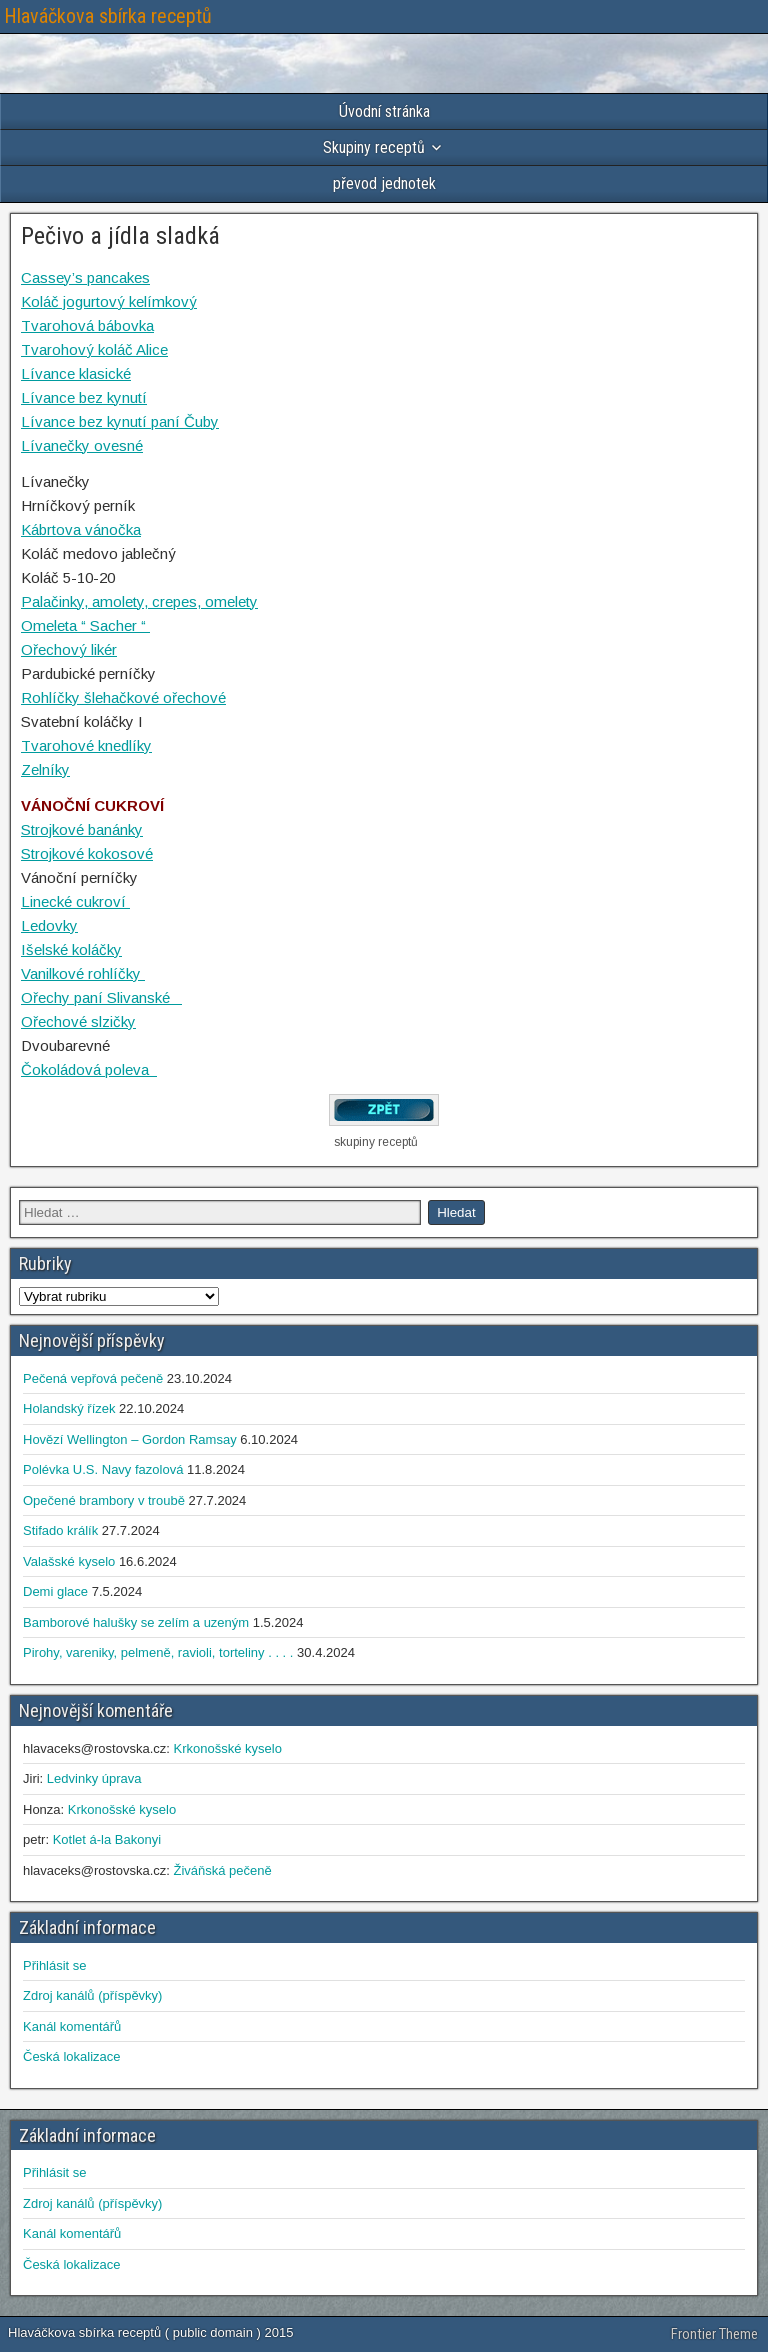 This screenshot has height=2352, width=768. What do you see at coordinates (81, 529) in the screenshot?
I see `Kábrtova vánočka` at bounding box center [81, 529].